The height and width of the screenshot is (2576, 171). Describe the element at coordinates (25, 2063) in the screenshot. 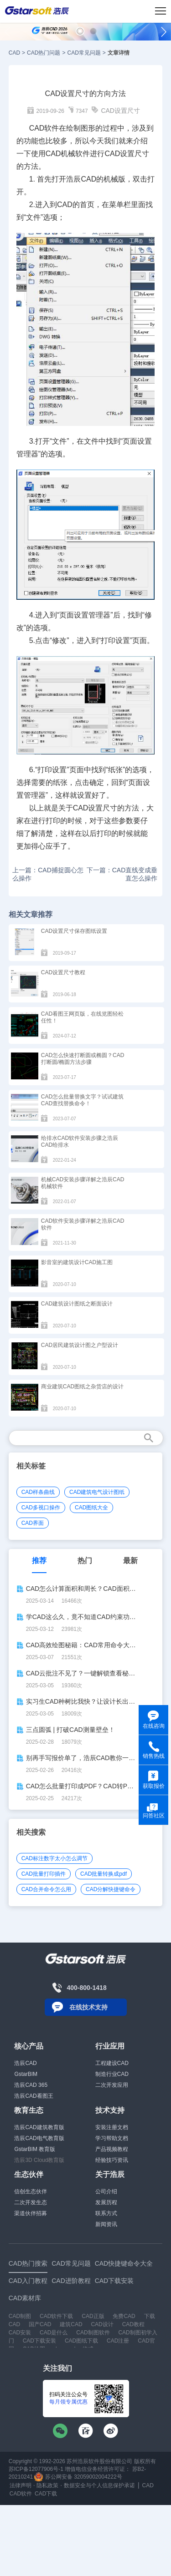

I see `浩辰CAD` at that location.